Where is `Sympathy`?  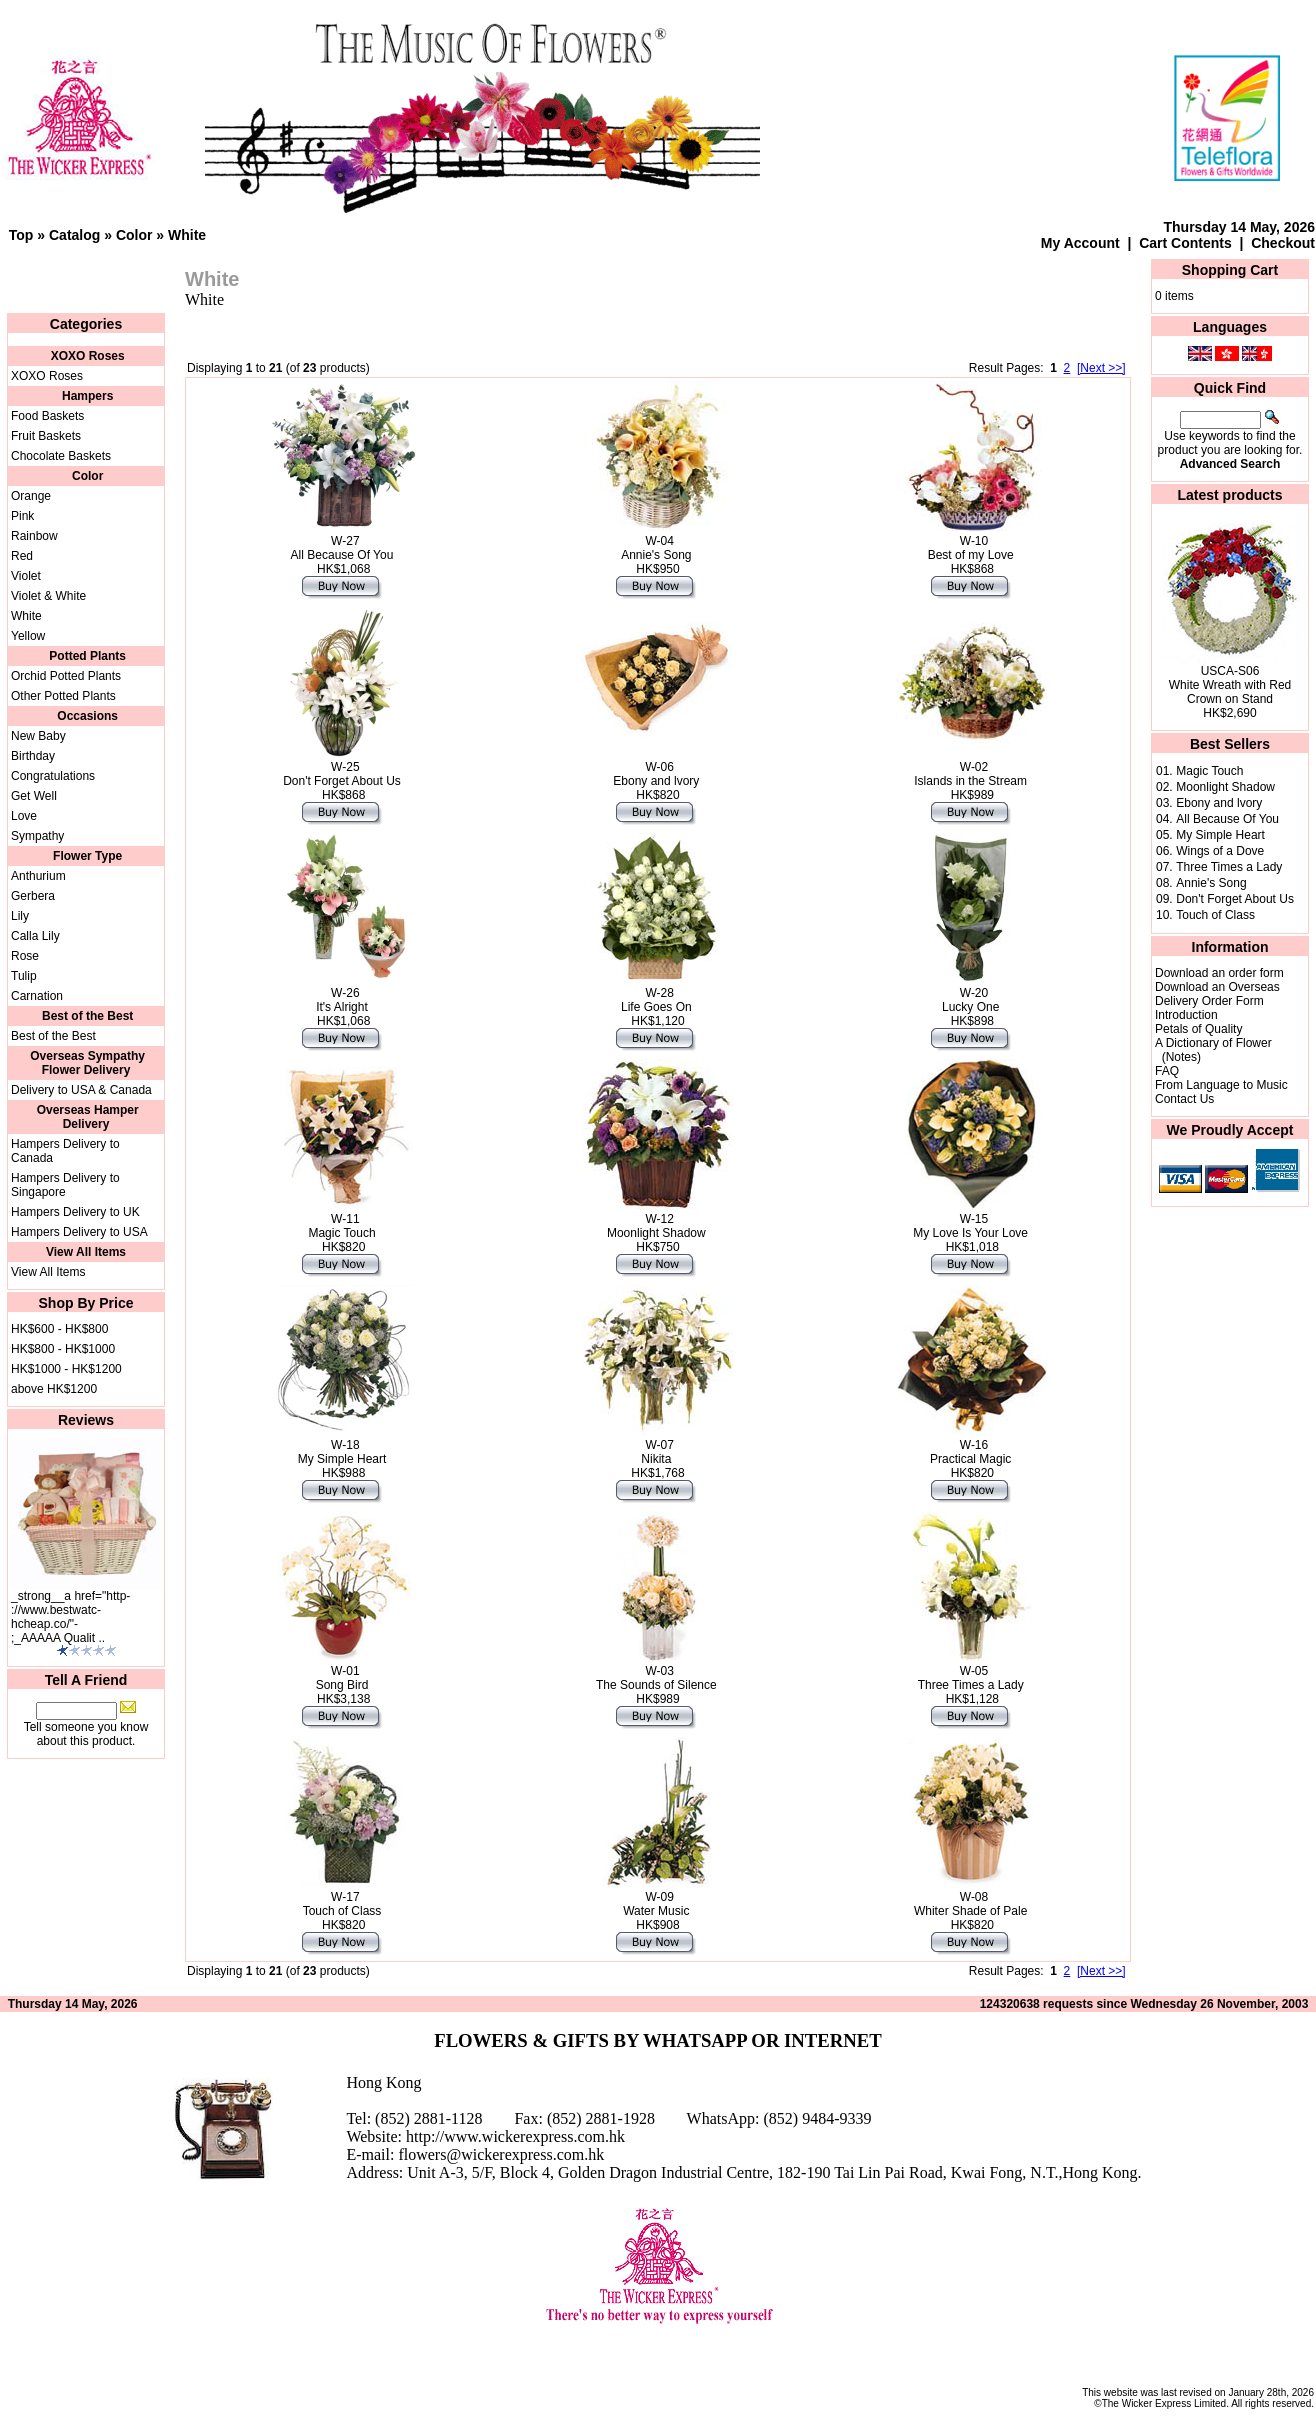 Sympathy is located at coordinates (37, 836).